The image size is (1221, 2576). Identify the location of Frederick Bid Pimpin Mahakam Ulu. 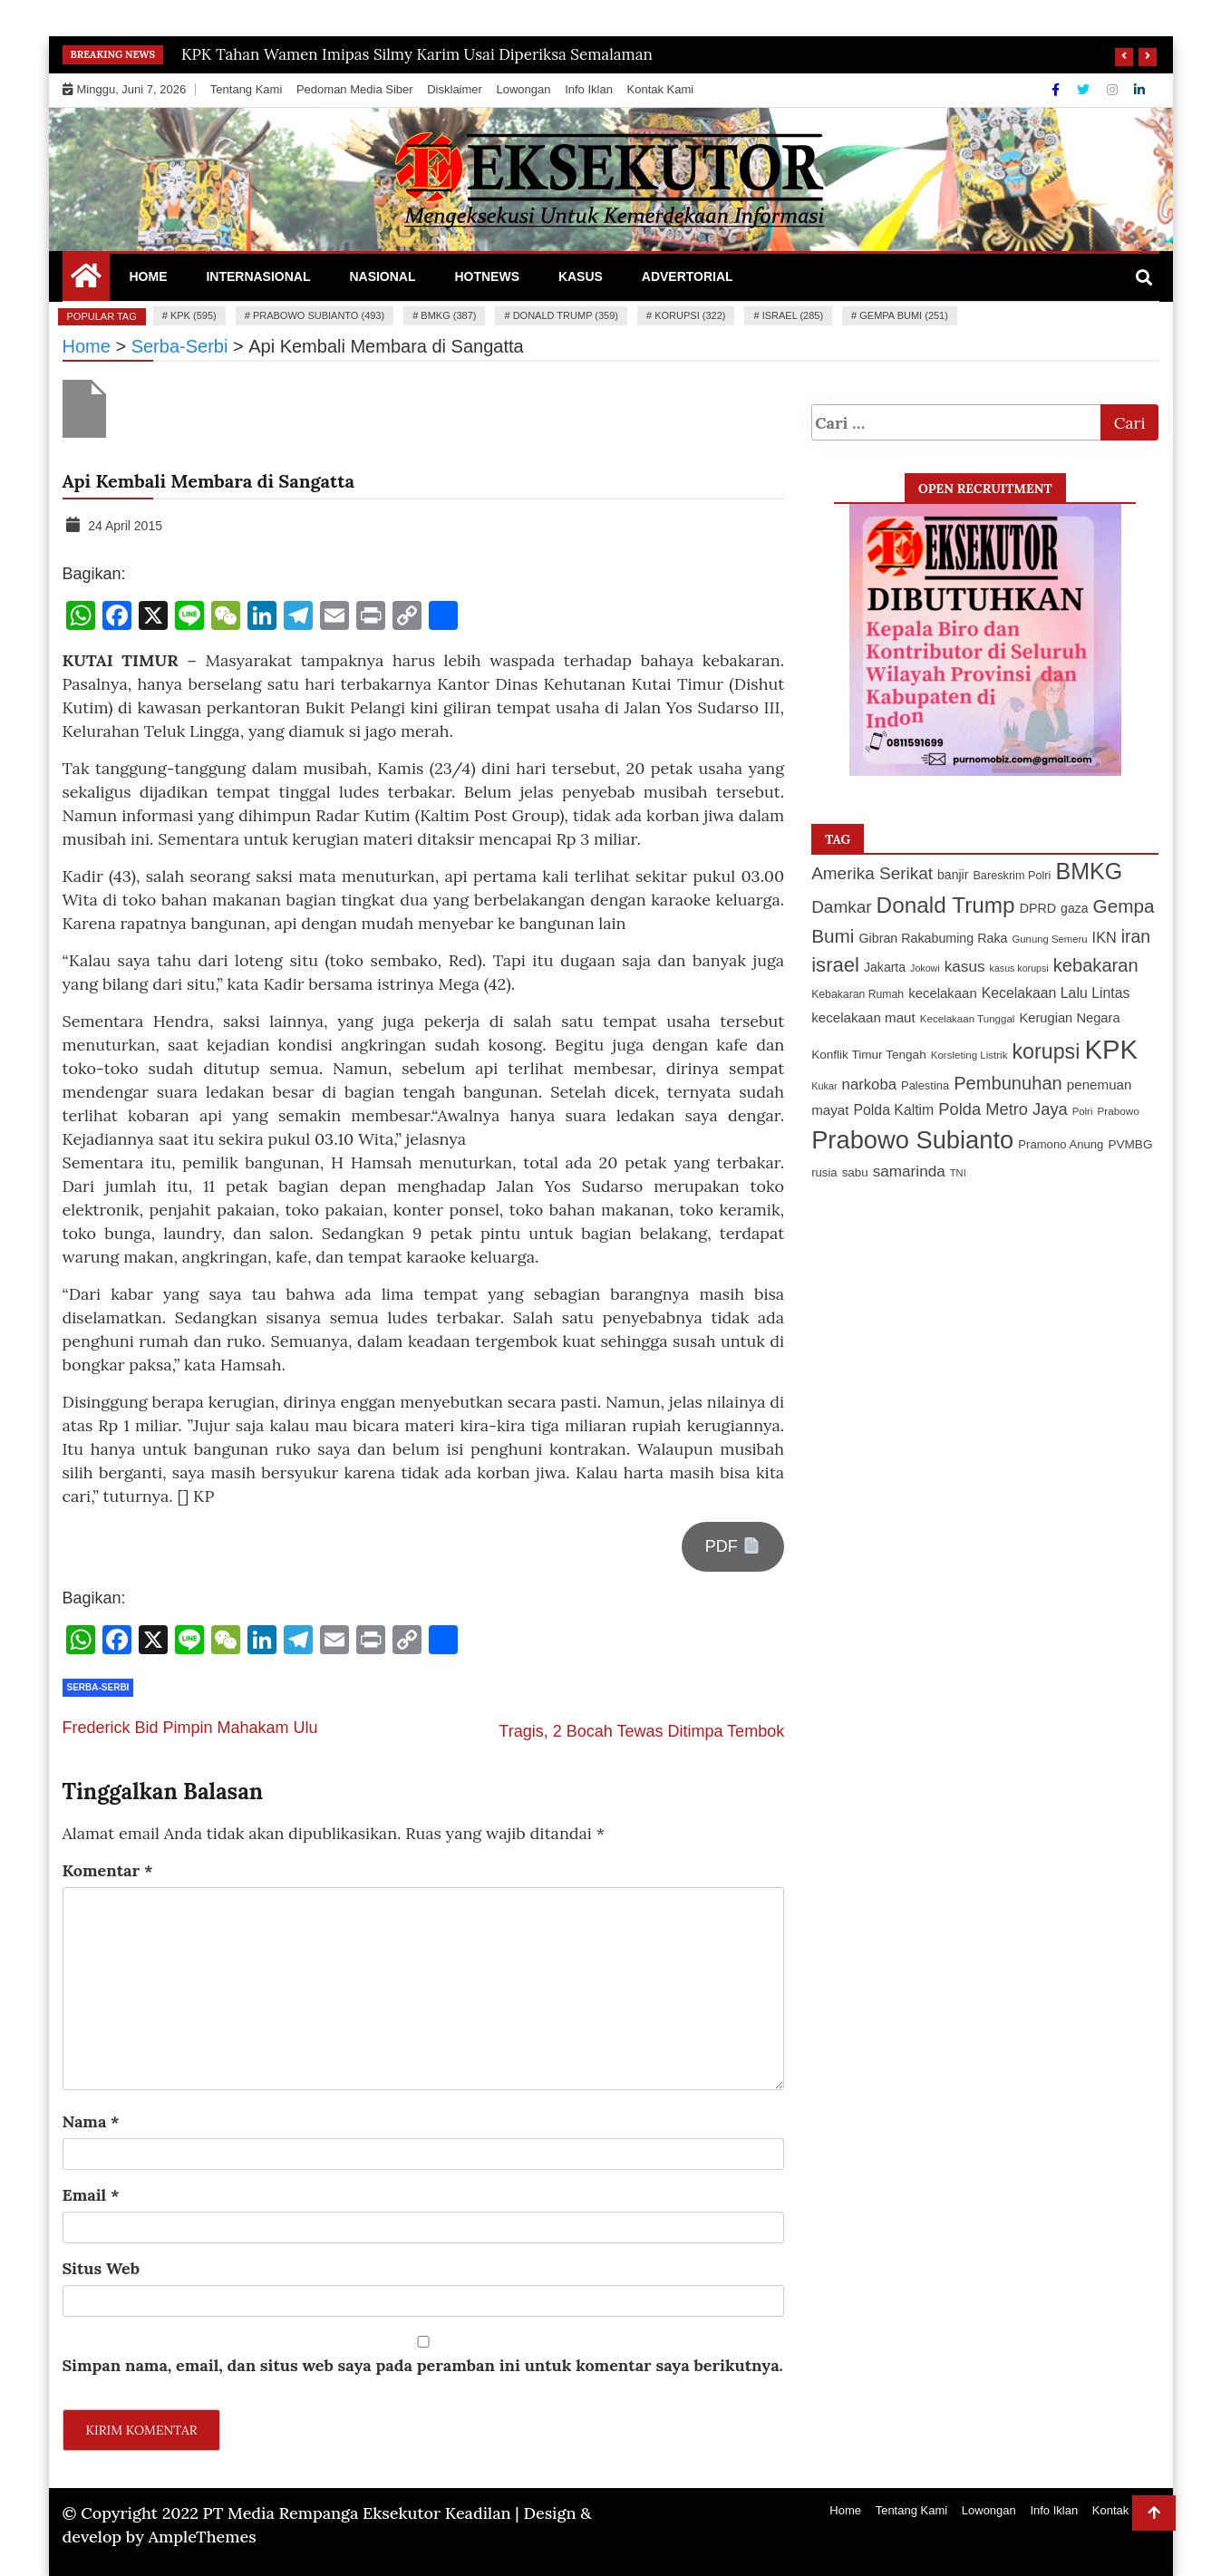
(190, 1728).